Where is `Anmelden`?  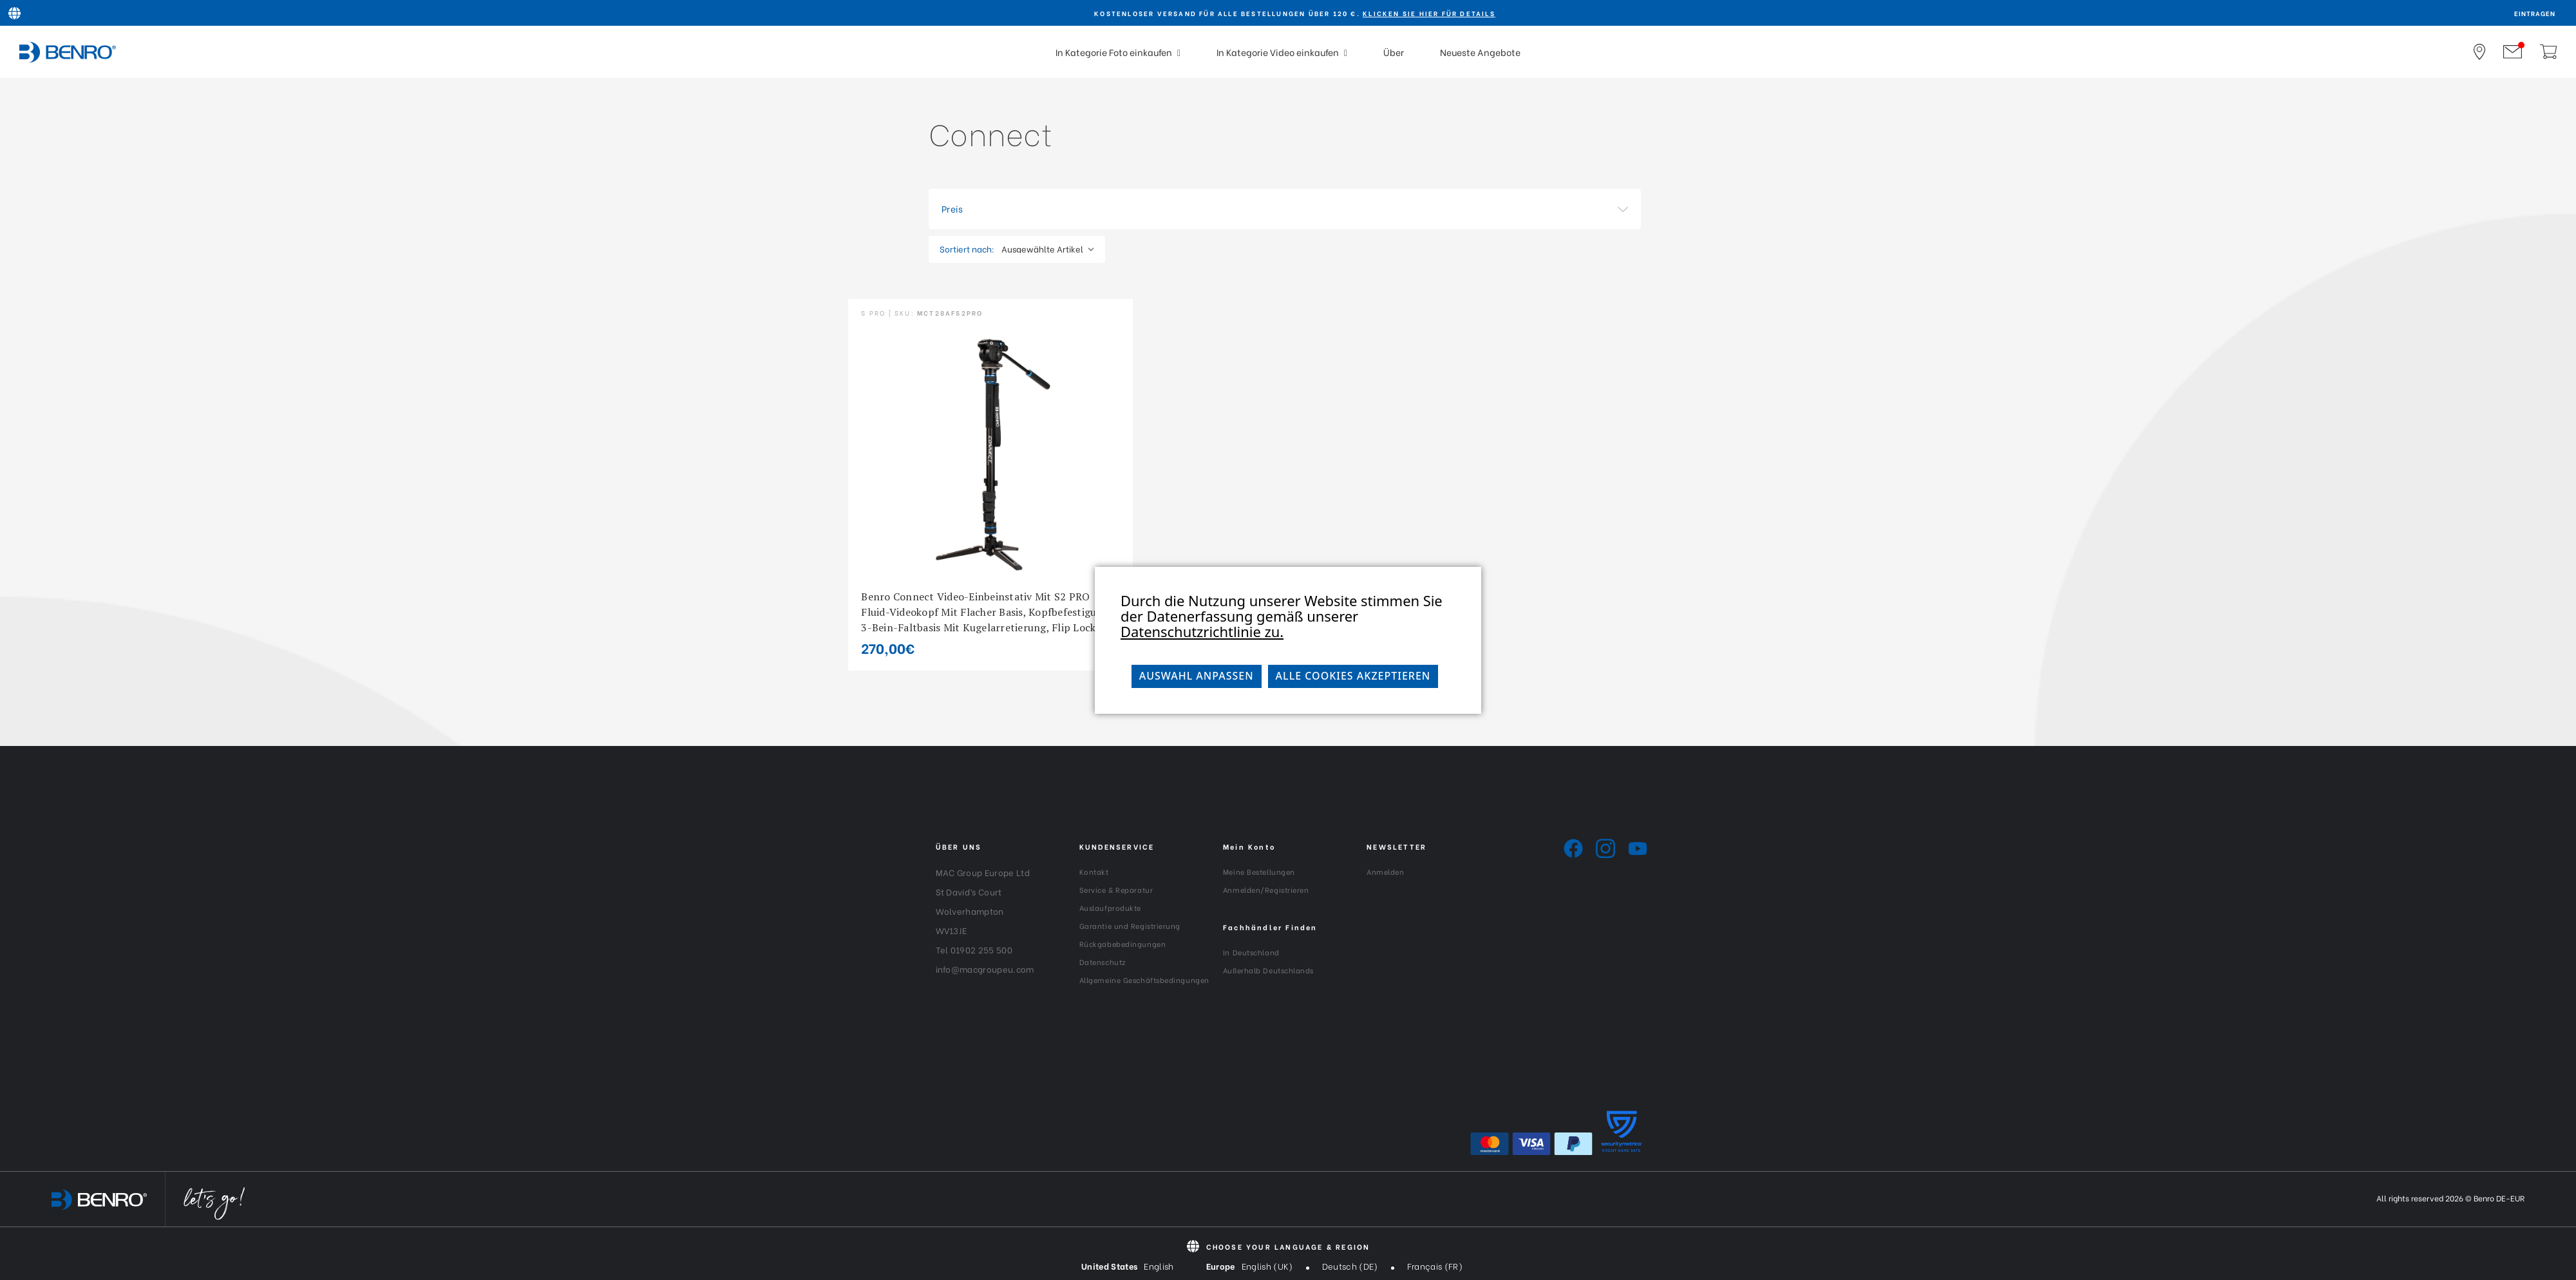 Anmelden is located at coordinates (1385, 871).